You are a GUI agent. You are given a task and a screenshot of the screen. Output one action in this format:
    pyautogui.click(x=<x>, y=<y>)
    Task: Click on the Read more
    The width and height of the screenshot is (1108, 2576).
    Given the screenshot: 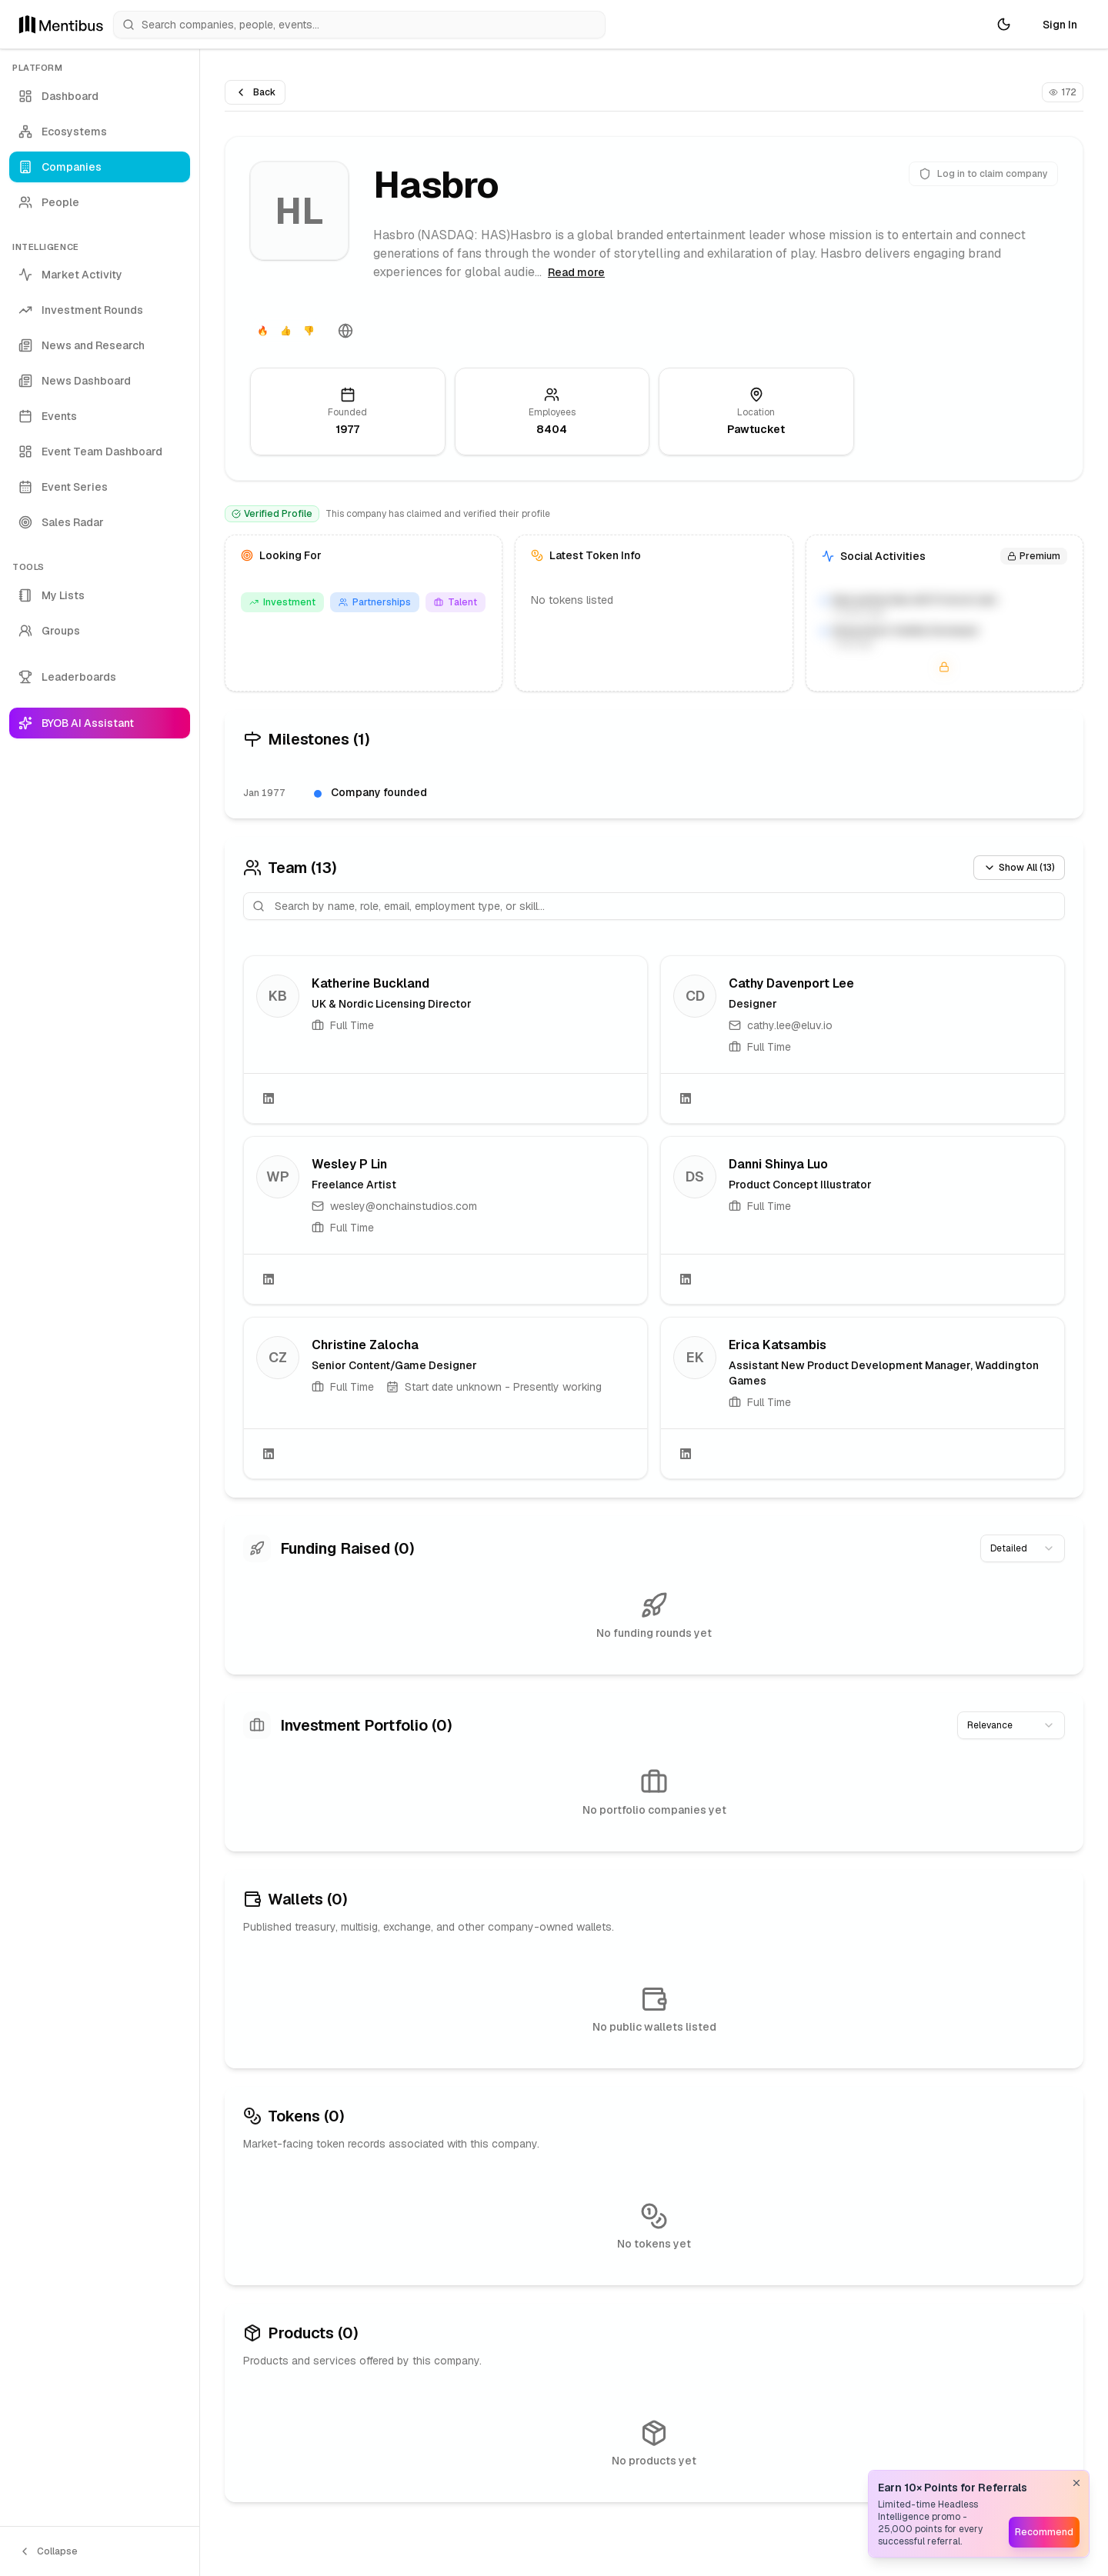 What is the action you would take?
    pyautogui.click(x=576, y=272)
    